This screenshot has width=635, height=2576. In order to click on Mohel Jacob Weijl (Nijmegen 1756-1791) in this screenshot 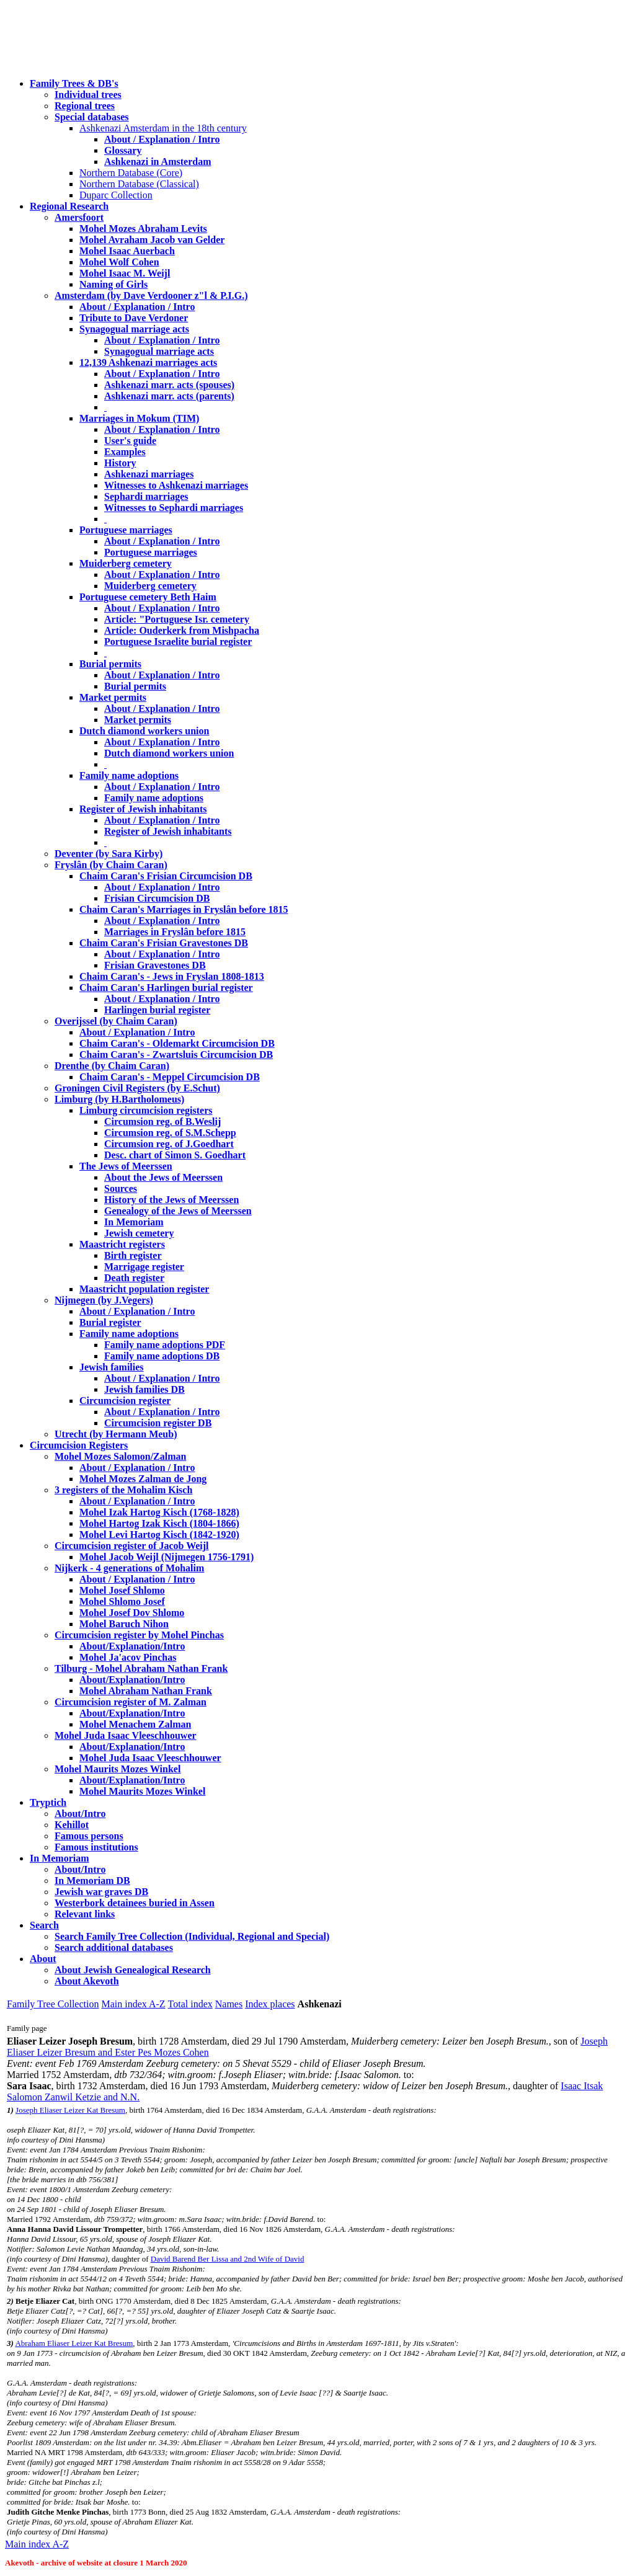, I will do `click(166, 1557)`.